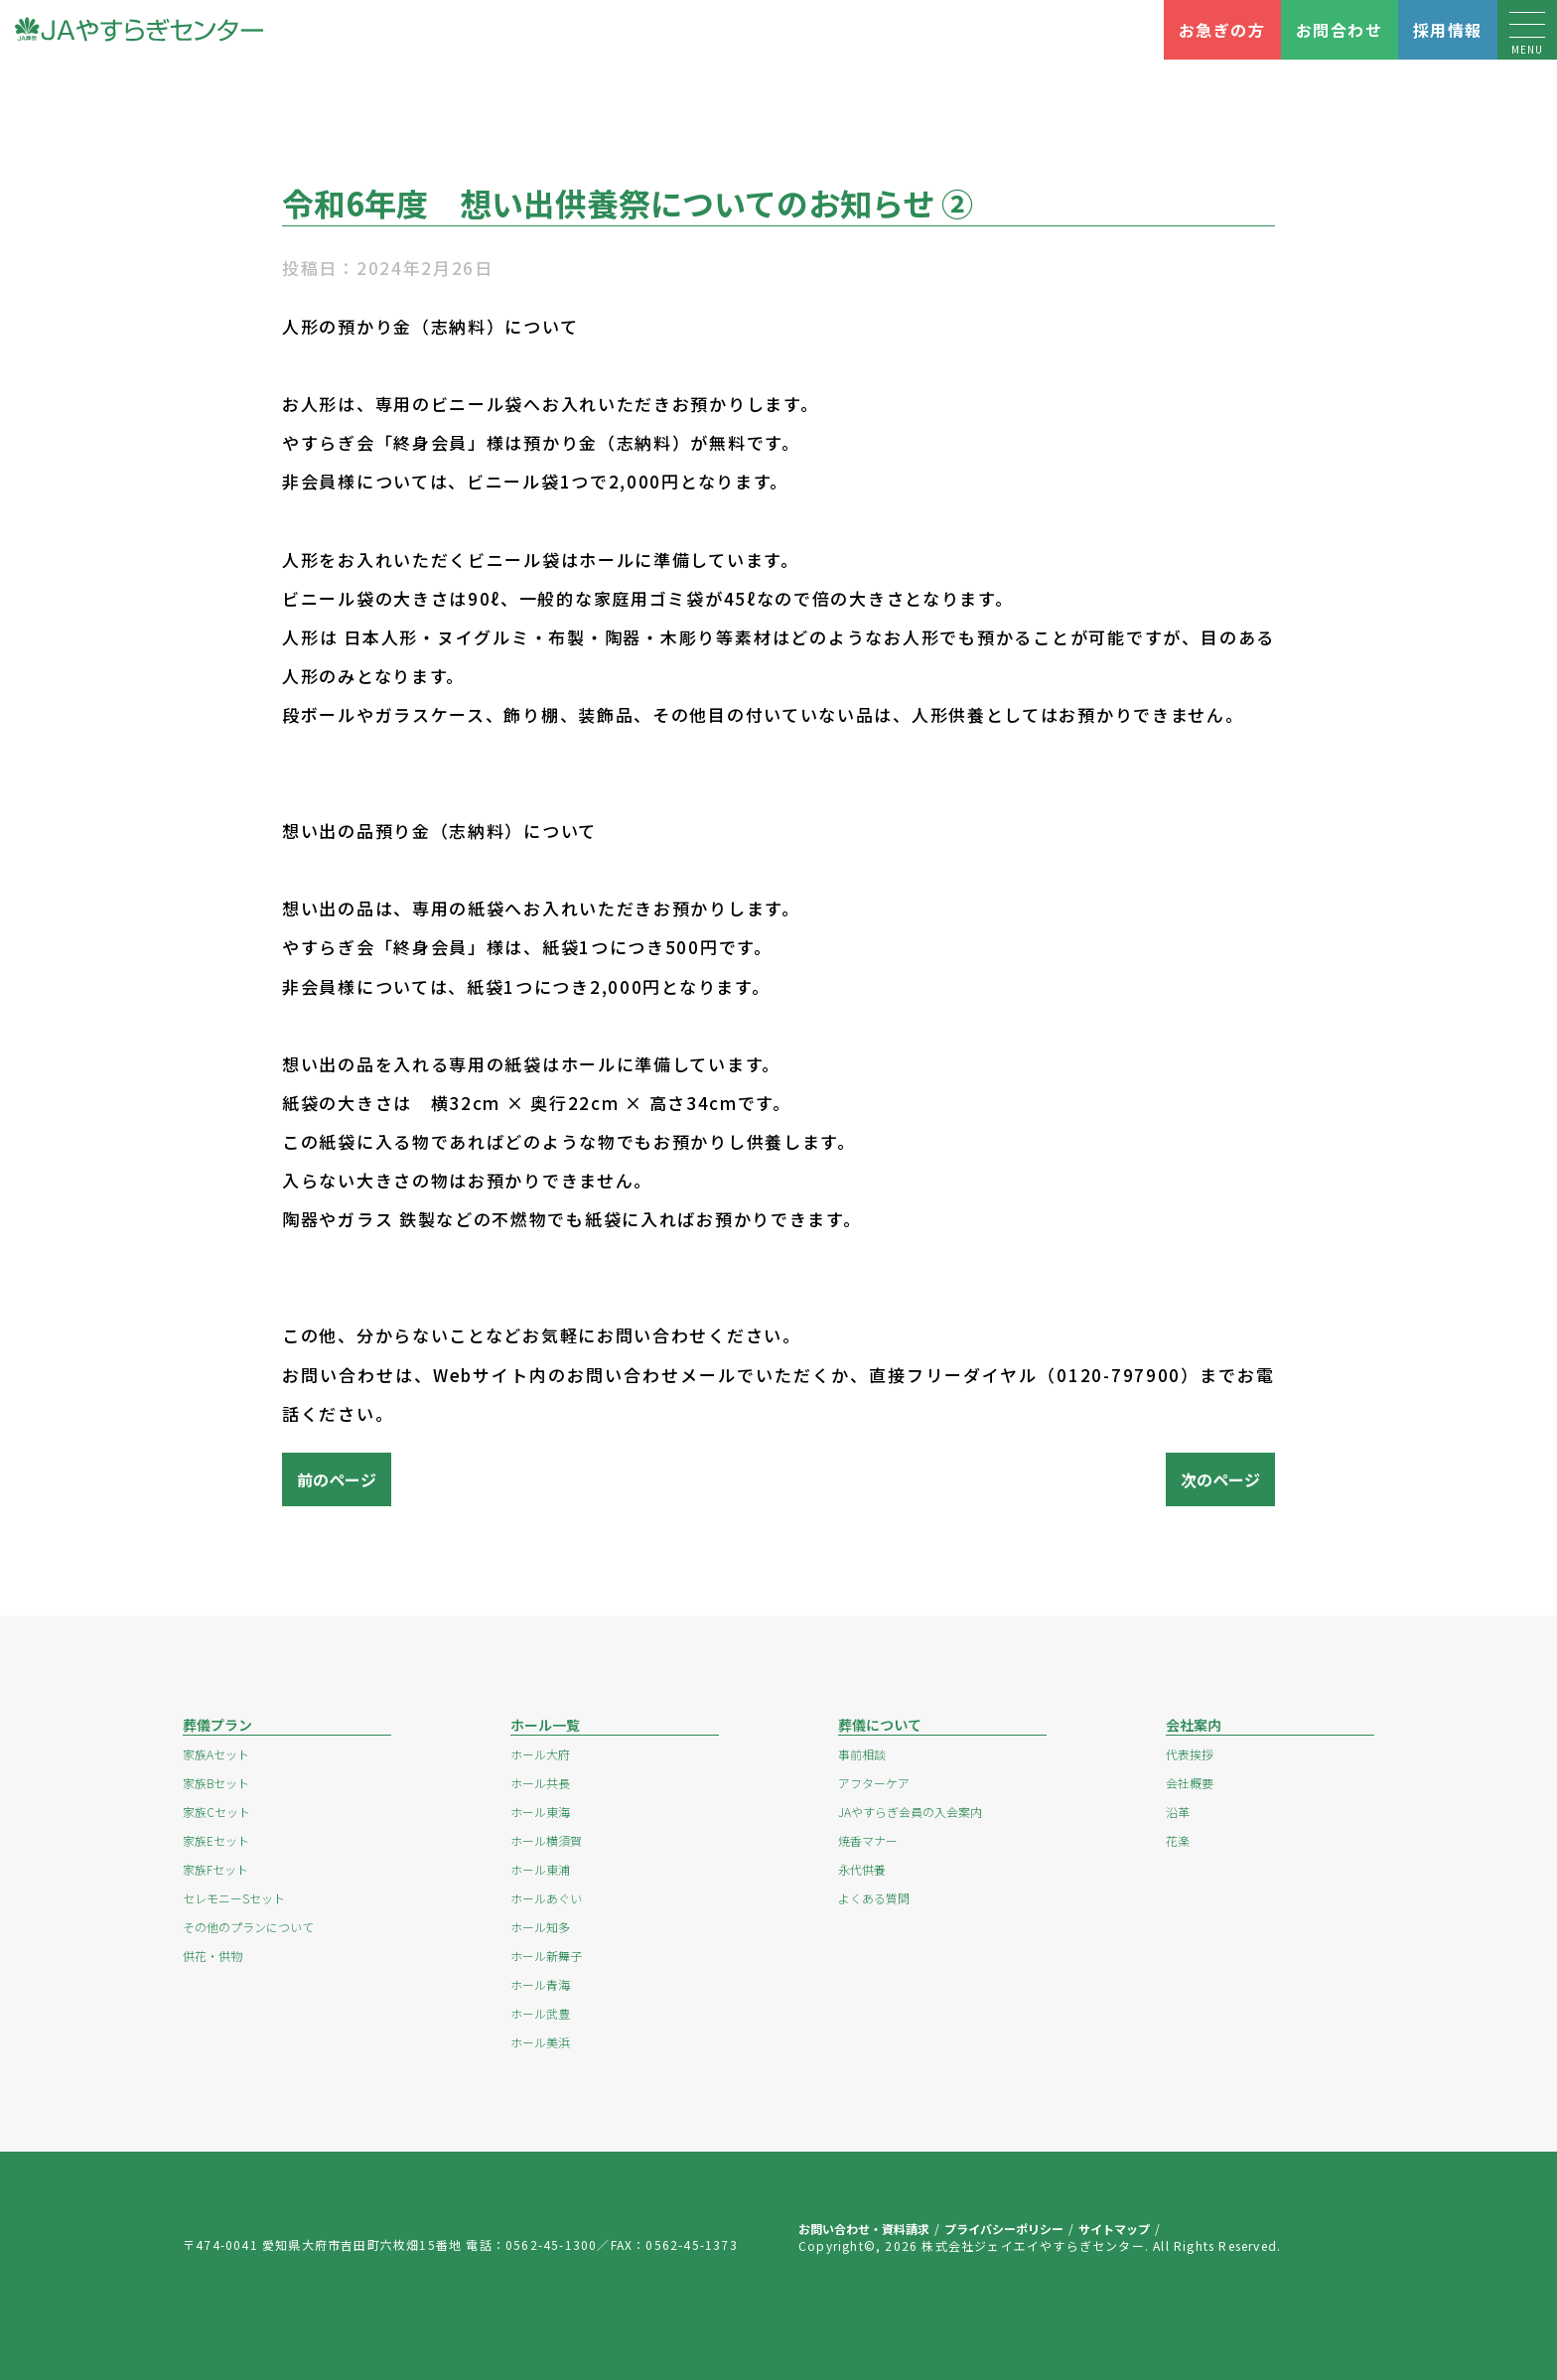  I want to click on 家族Cセット, so click(216, 1811).